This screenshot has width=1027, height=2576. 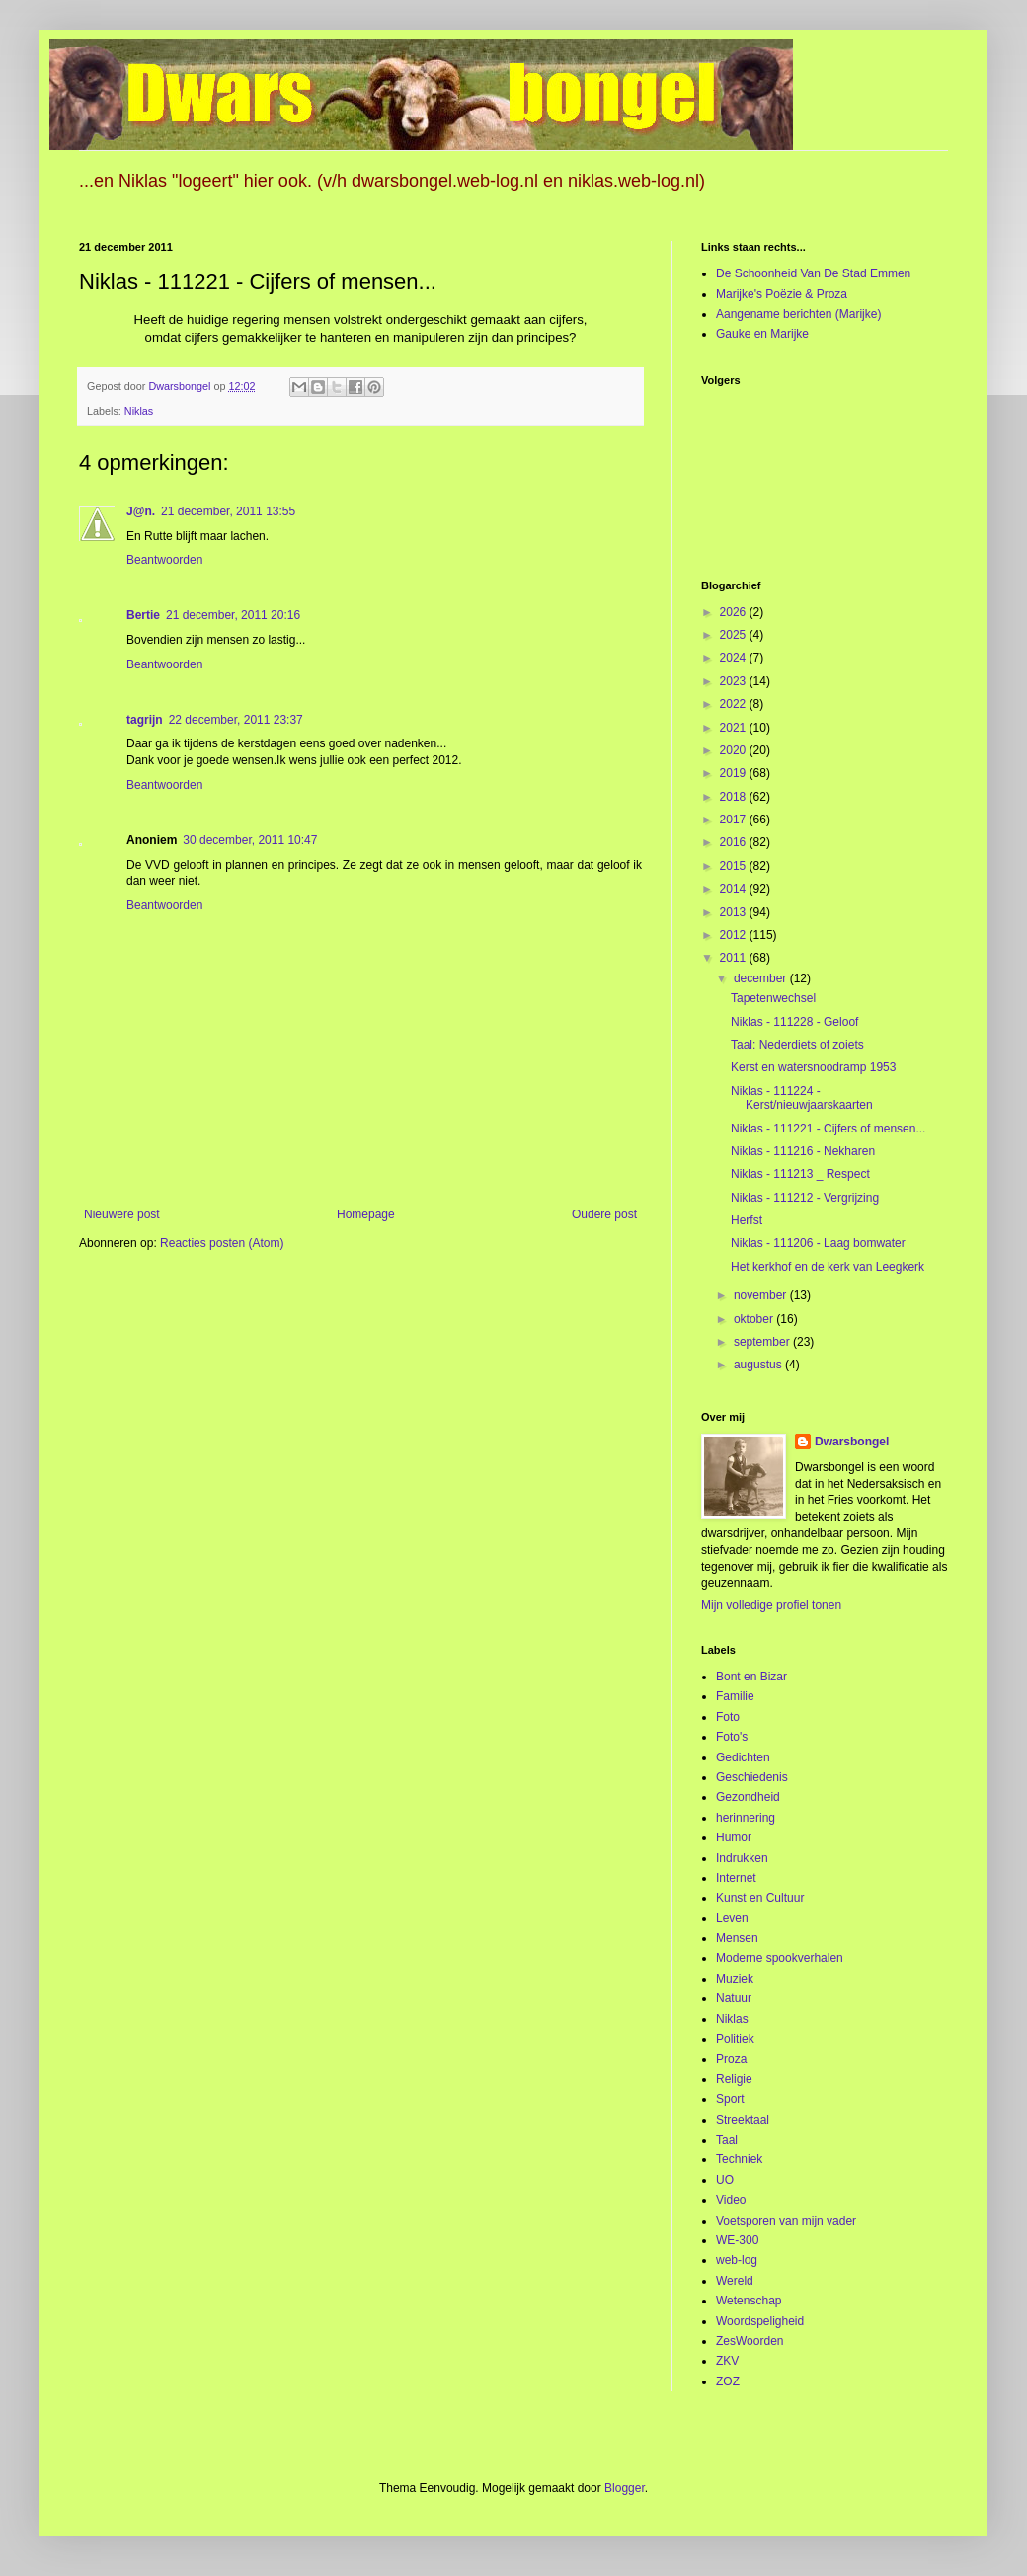 I want to click on november, so click(x=762, y=1295).